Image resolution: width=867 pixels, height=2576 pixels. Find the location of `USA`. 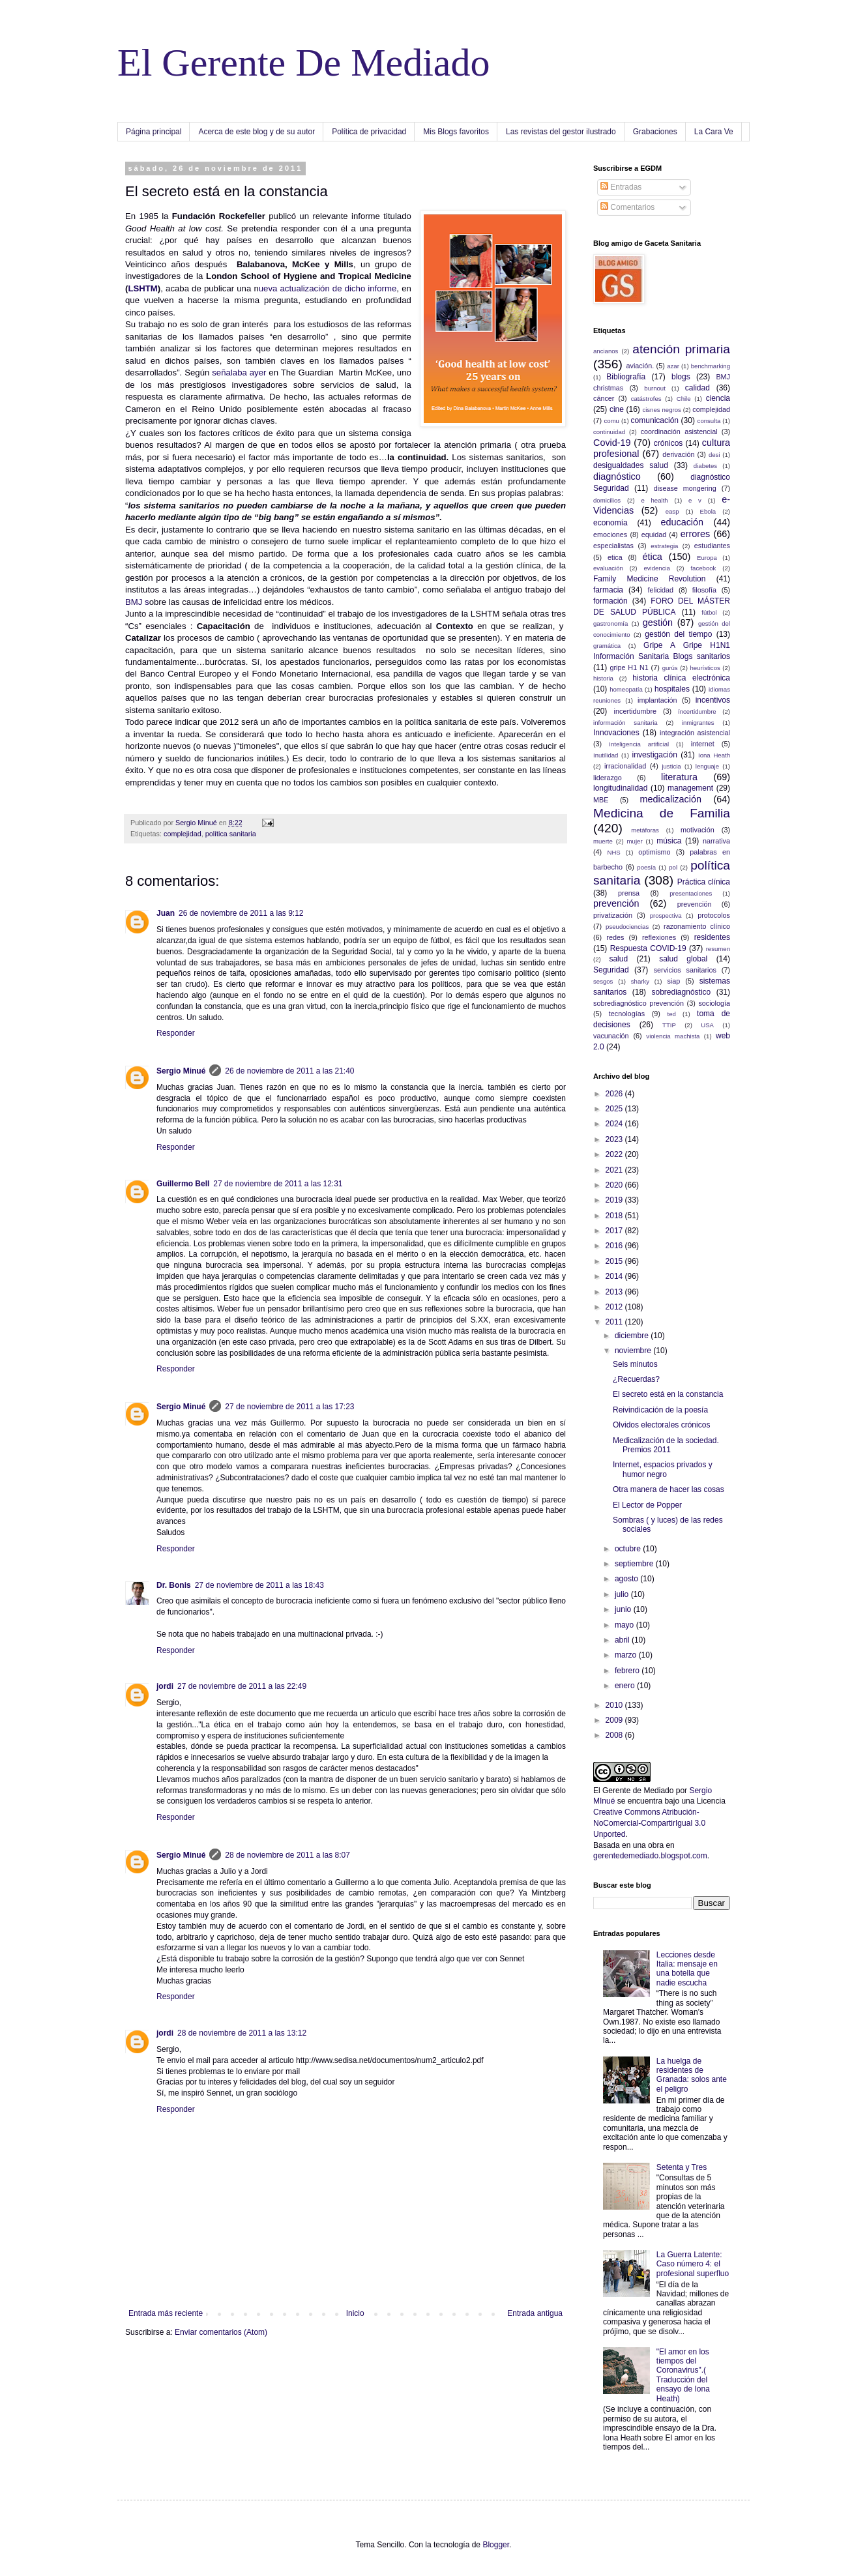

USA is located at coordinates (707, 1025).